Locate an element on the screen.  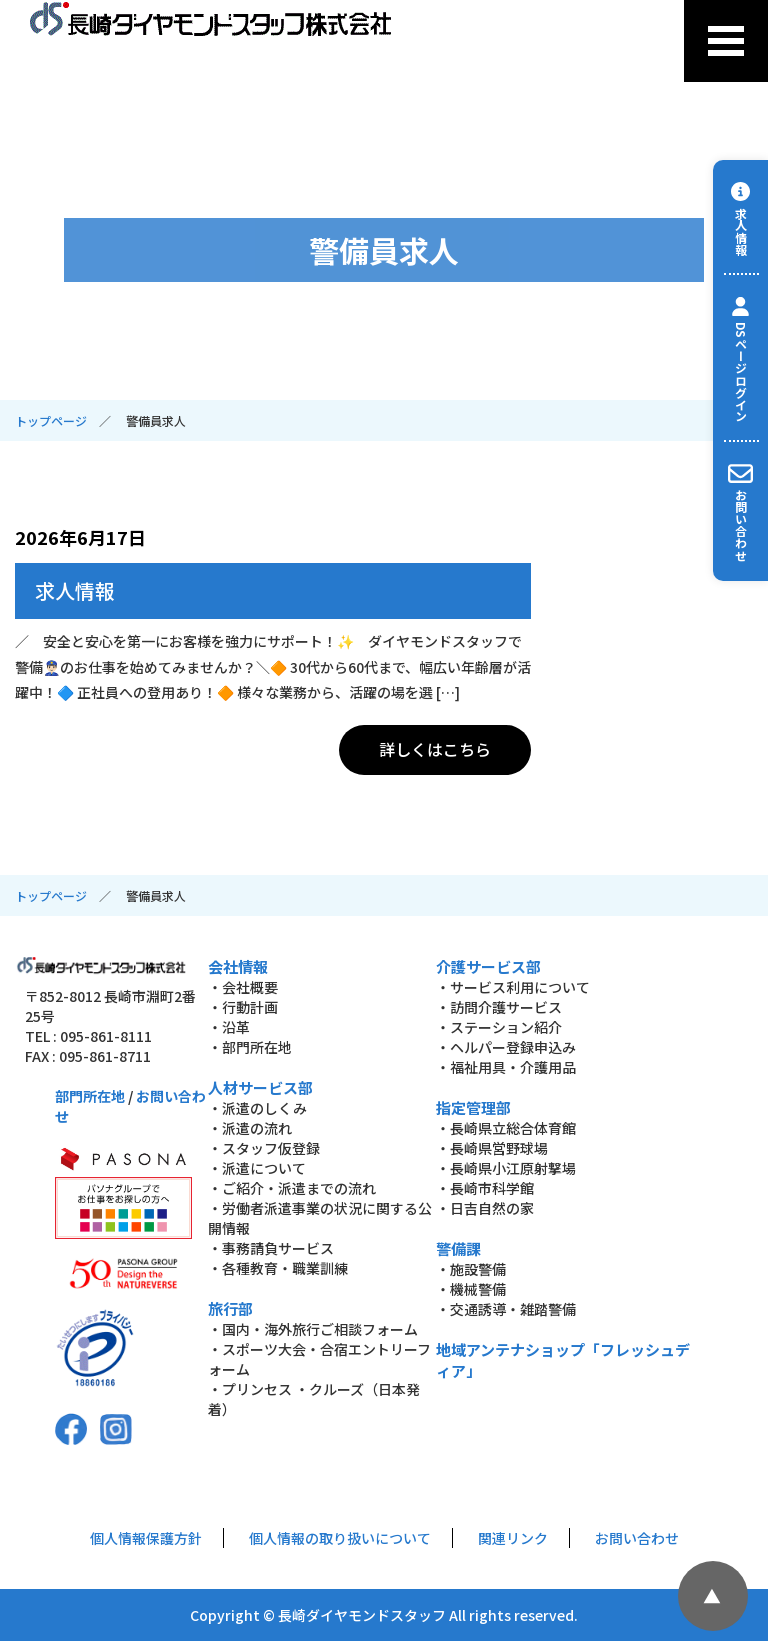
・派遣の流れ is located at coordinates (250, 1128).